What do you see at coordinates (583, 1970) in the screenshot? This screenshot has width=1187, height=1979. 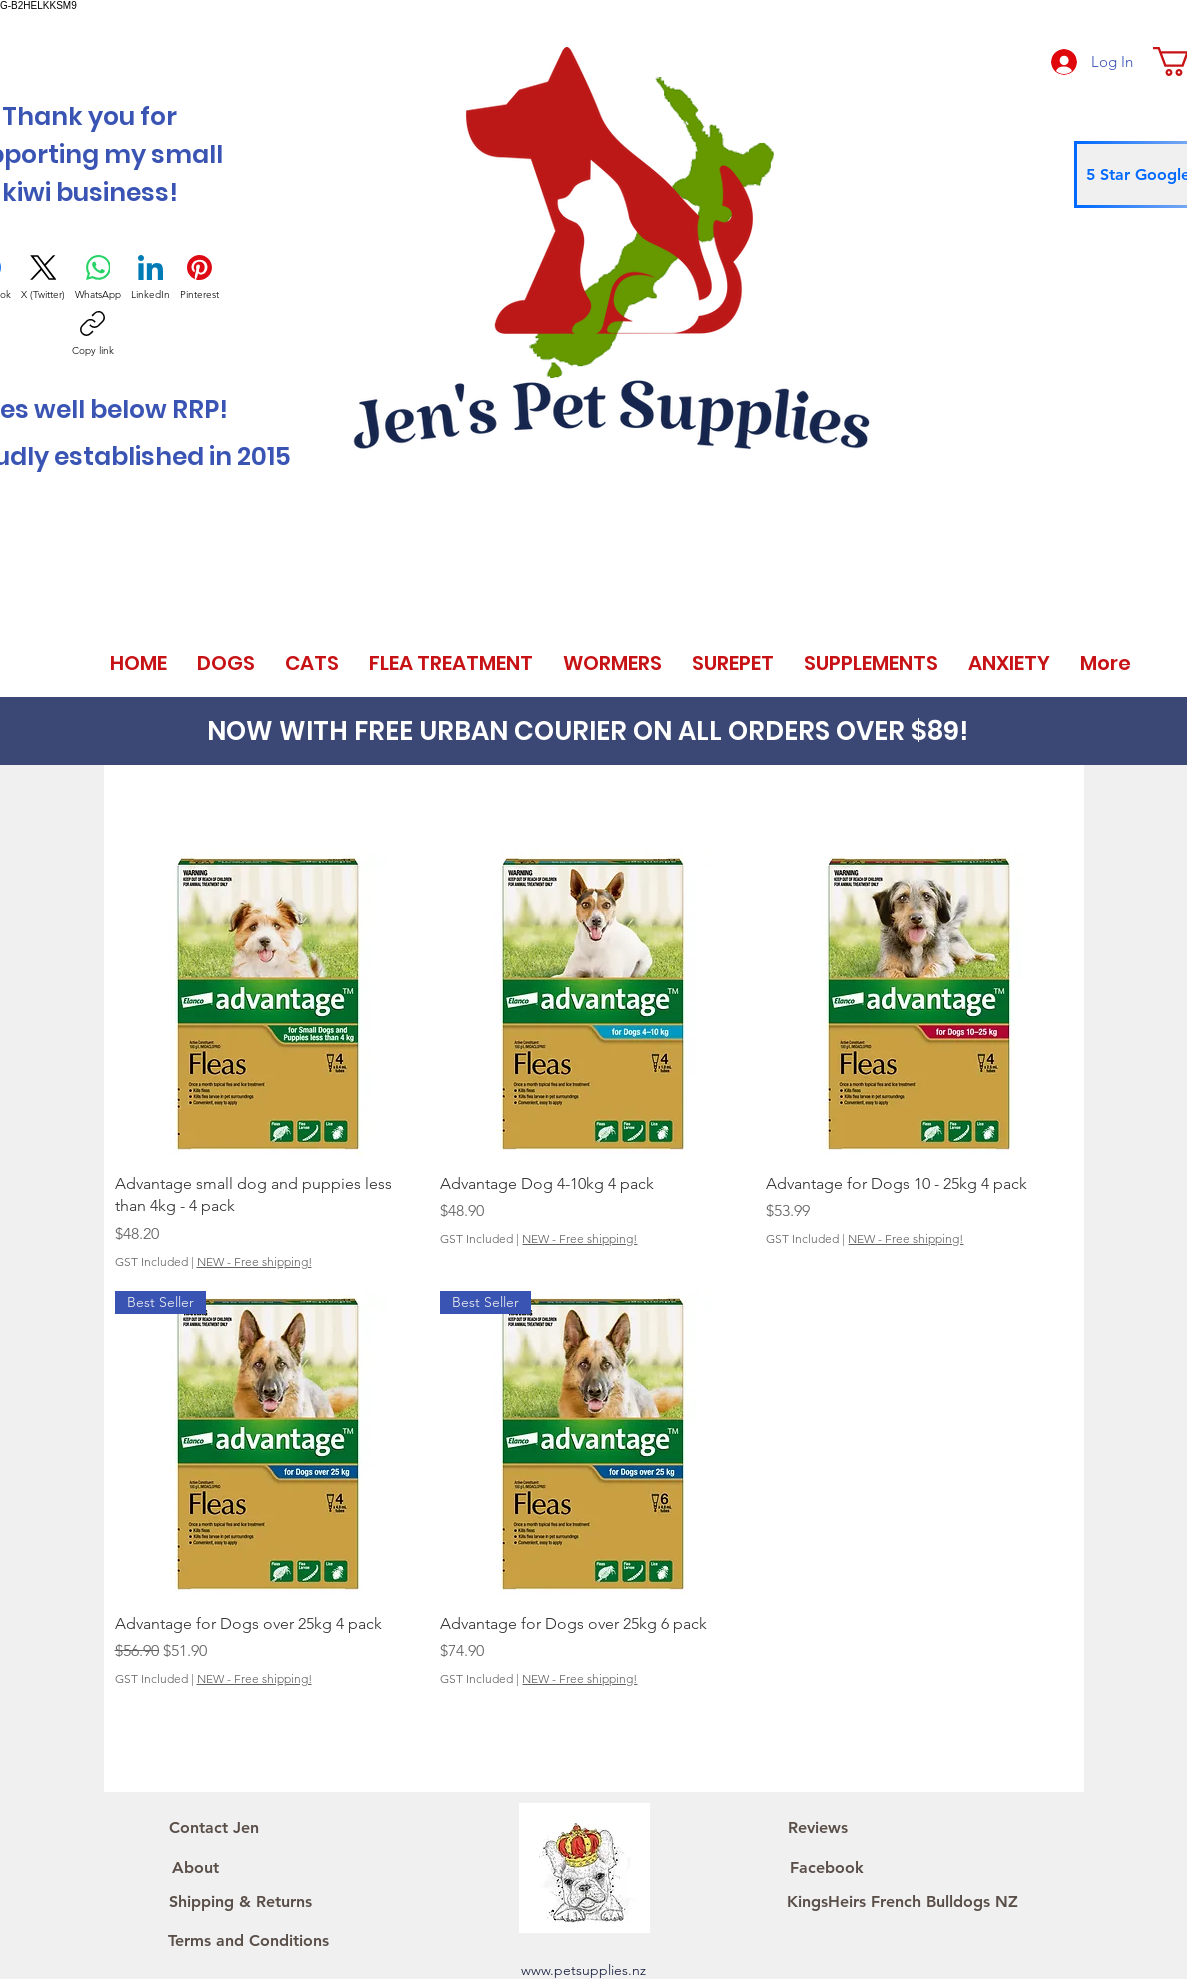 I see `www.petsupplies.nz` at bounding box center [583, 1970].